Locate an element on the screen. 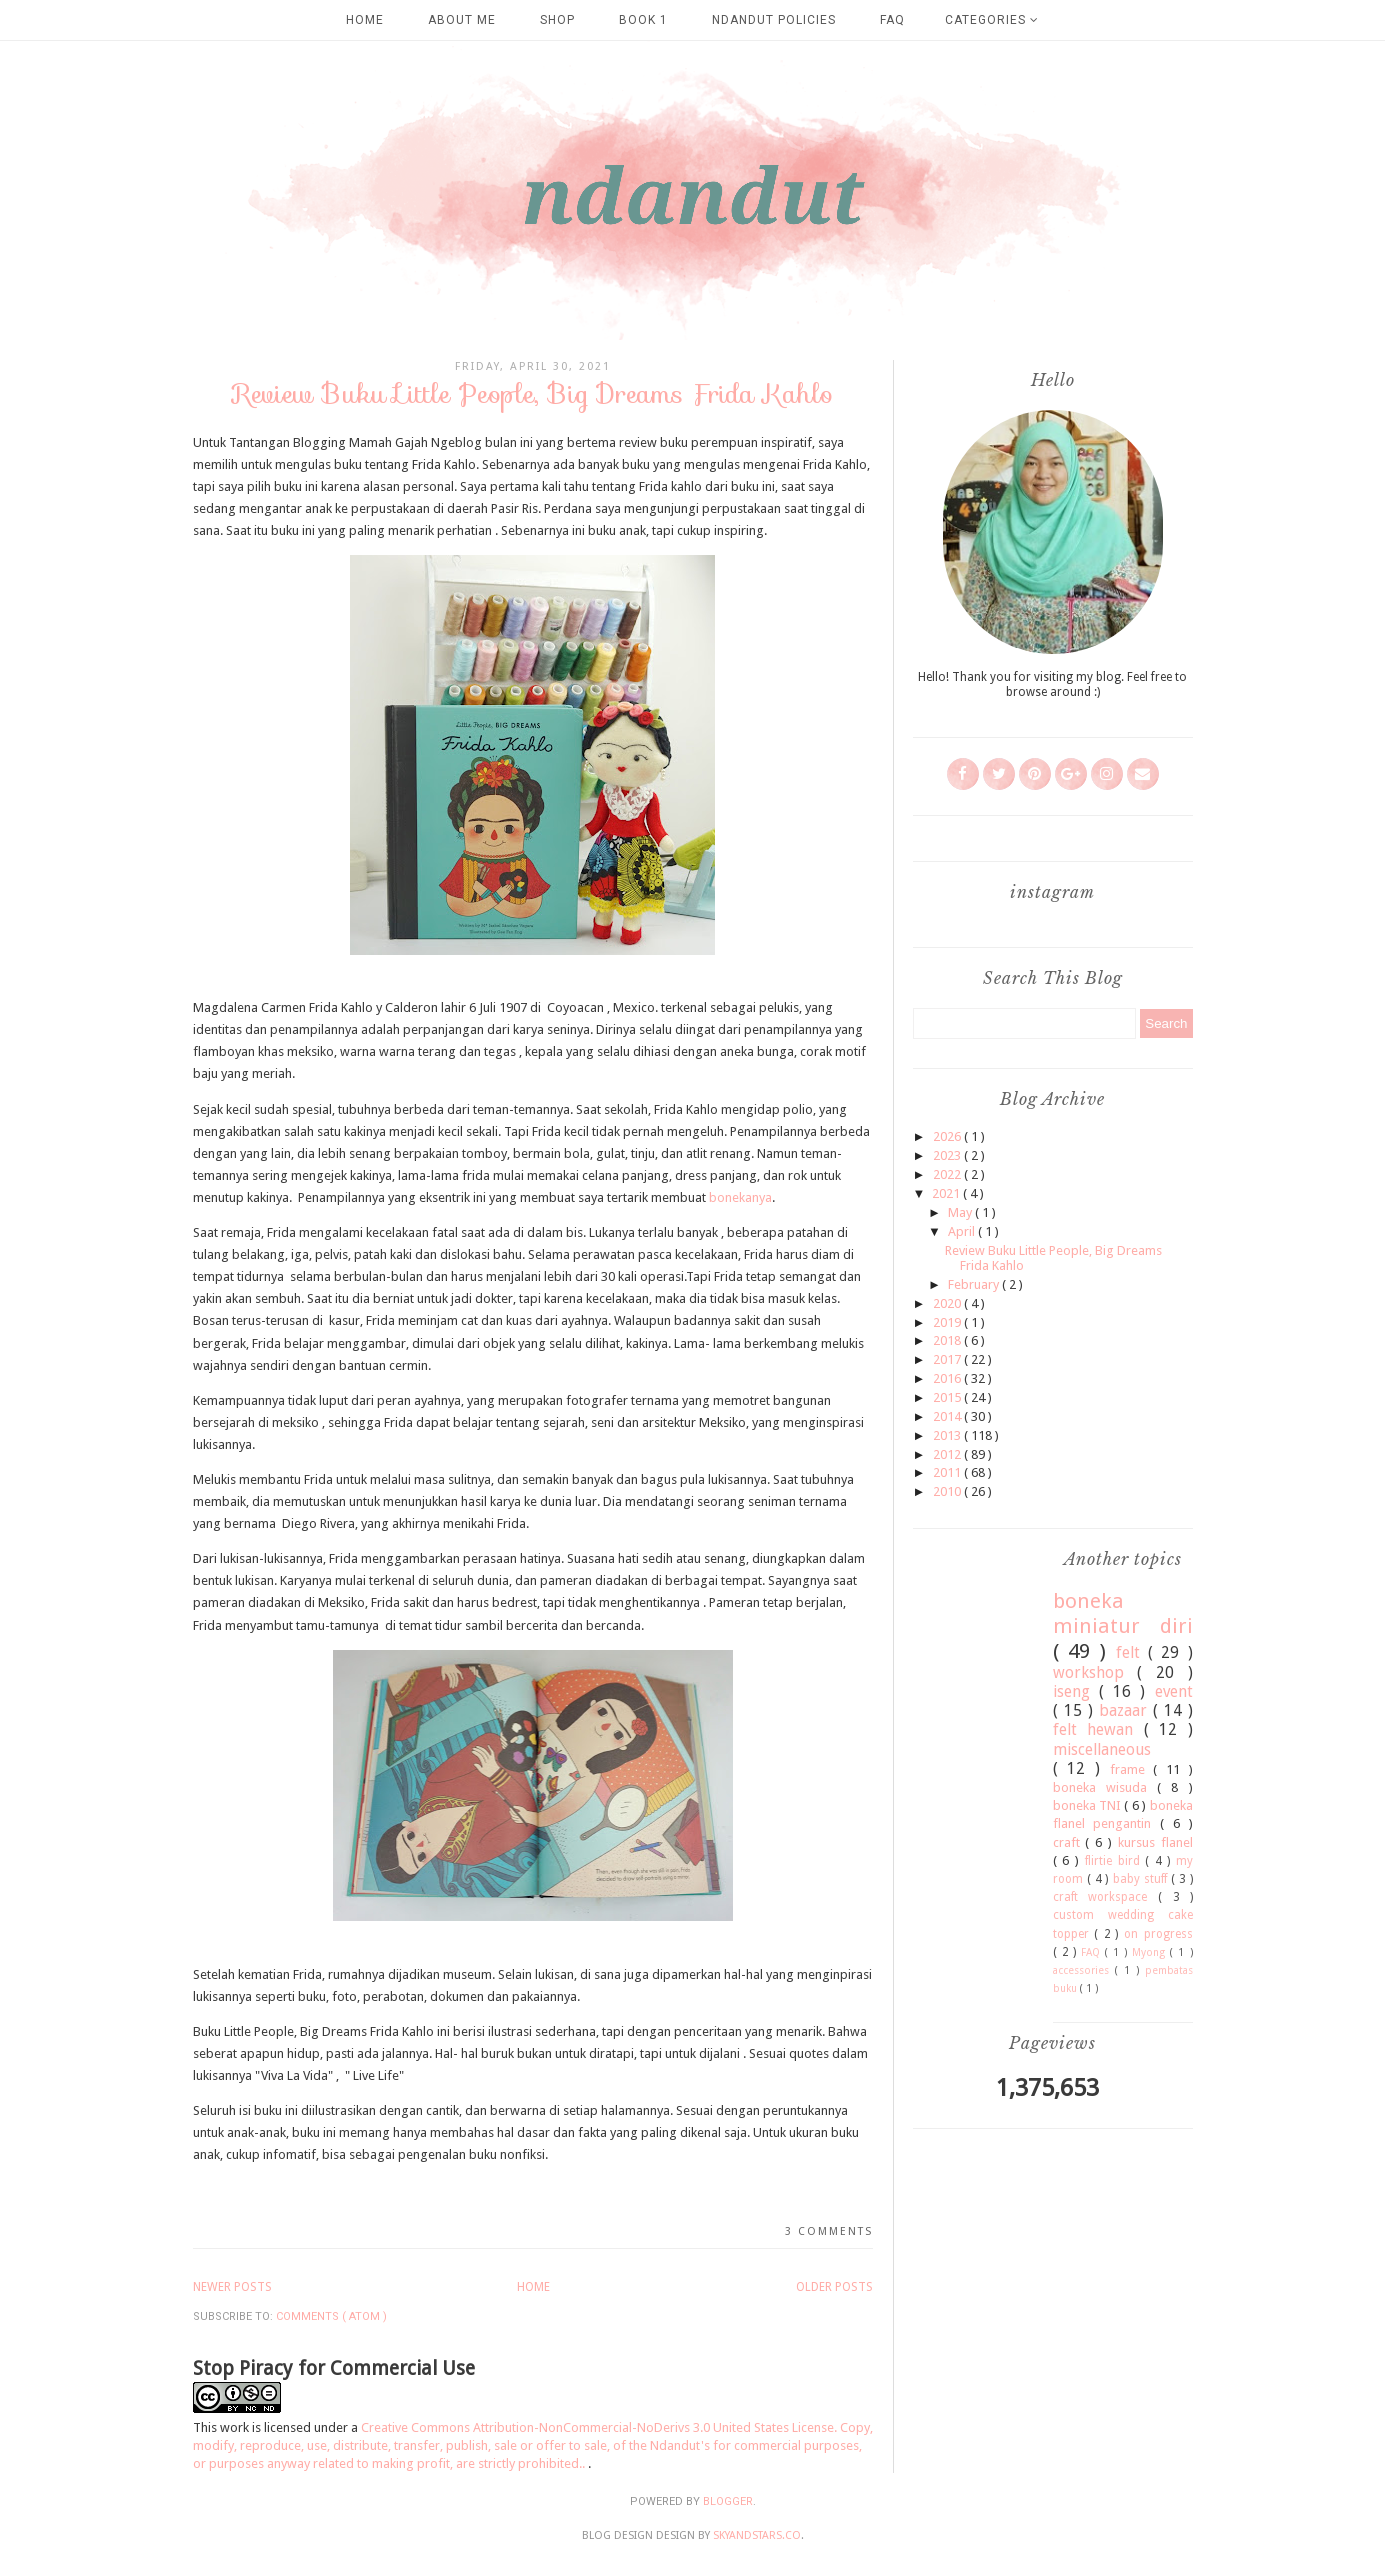 This screenshot has height=2561, width=1385. 2016 is located at coordinates (948, 1378).